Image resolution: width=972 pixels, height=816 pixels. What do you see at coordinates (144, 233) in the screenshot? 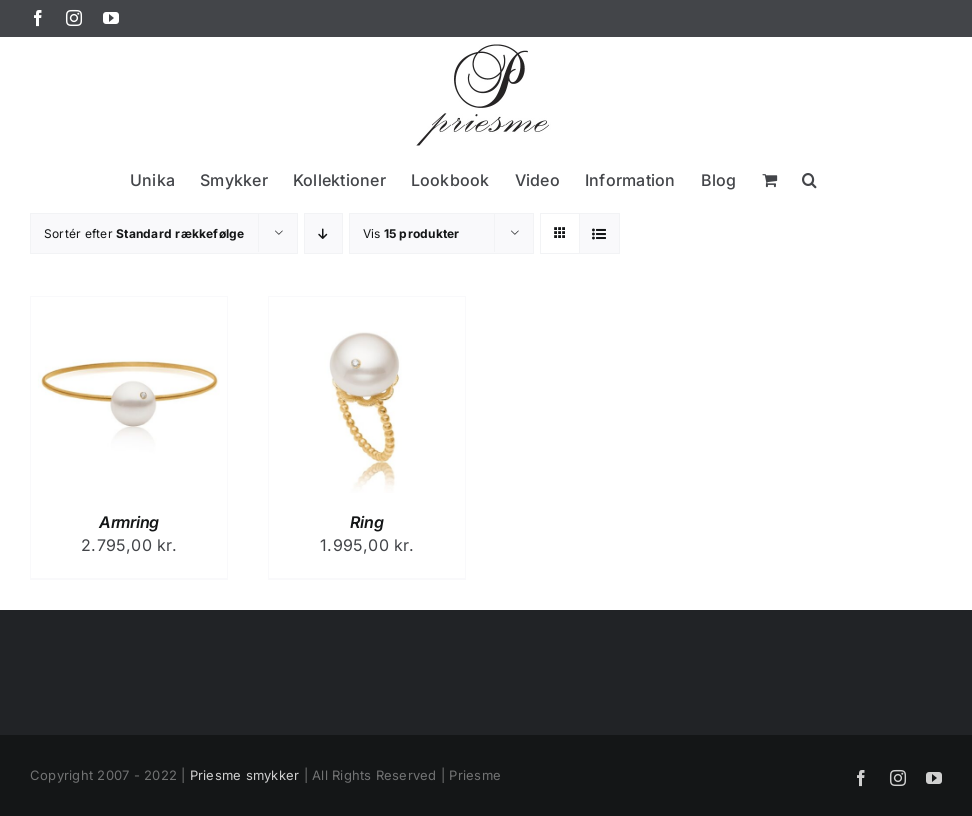
I see `Sortér efter` at bounding box center [144, 233].